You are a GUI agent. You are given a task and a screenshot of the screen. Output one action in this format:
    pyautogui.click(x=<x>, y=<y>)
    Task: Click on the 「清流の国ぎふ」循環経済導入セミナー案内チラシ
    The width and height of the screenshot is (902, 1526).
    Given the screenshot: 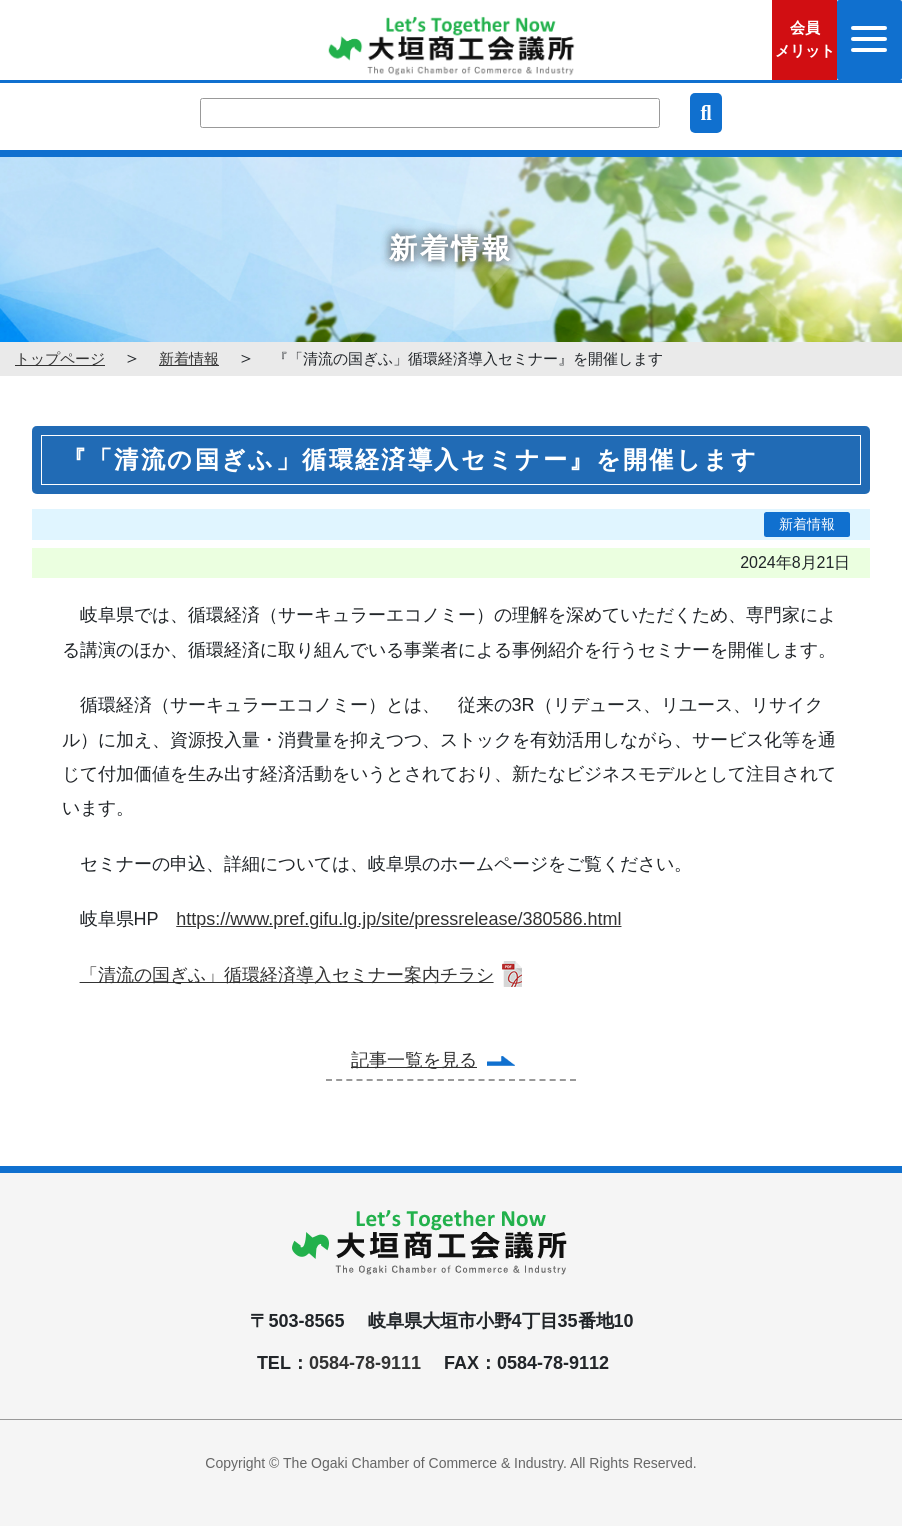 What is the action you would take?
    pyautogui.click(x=287, y=975)
    